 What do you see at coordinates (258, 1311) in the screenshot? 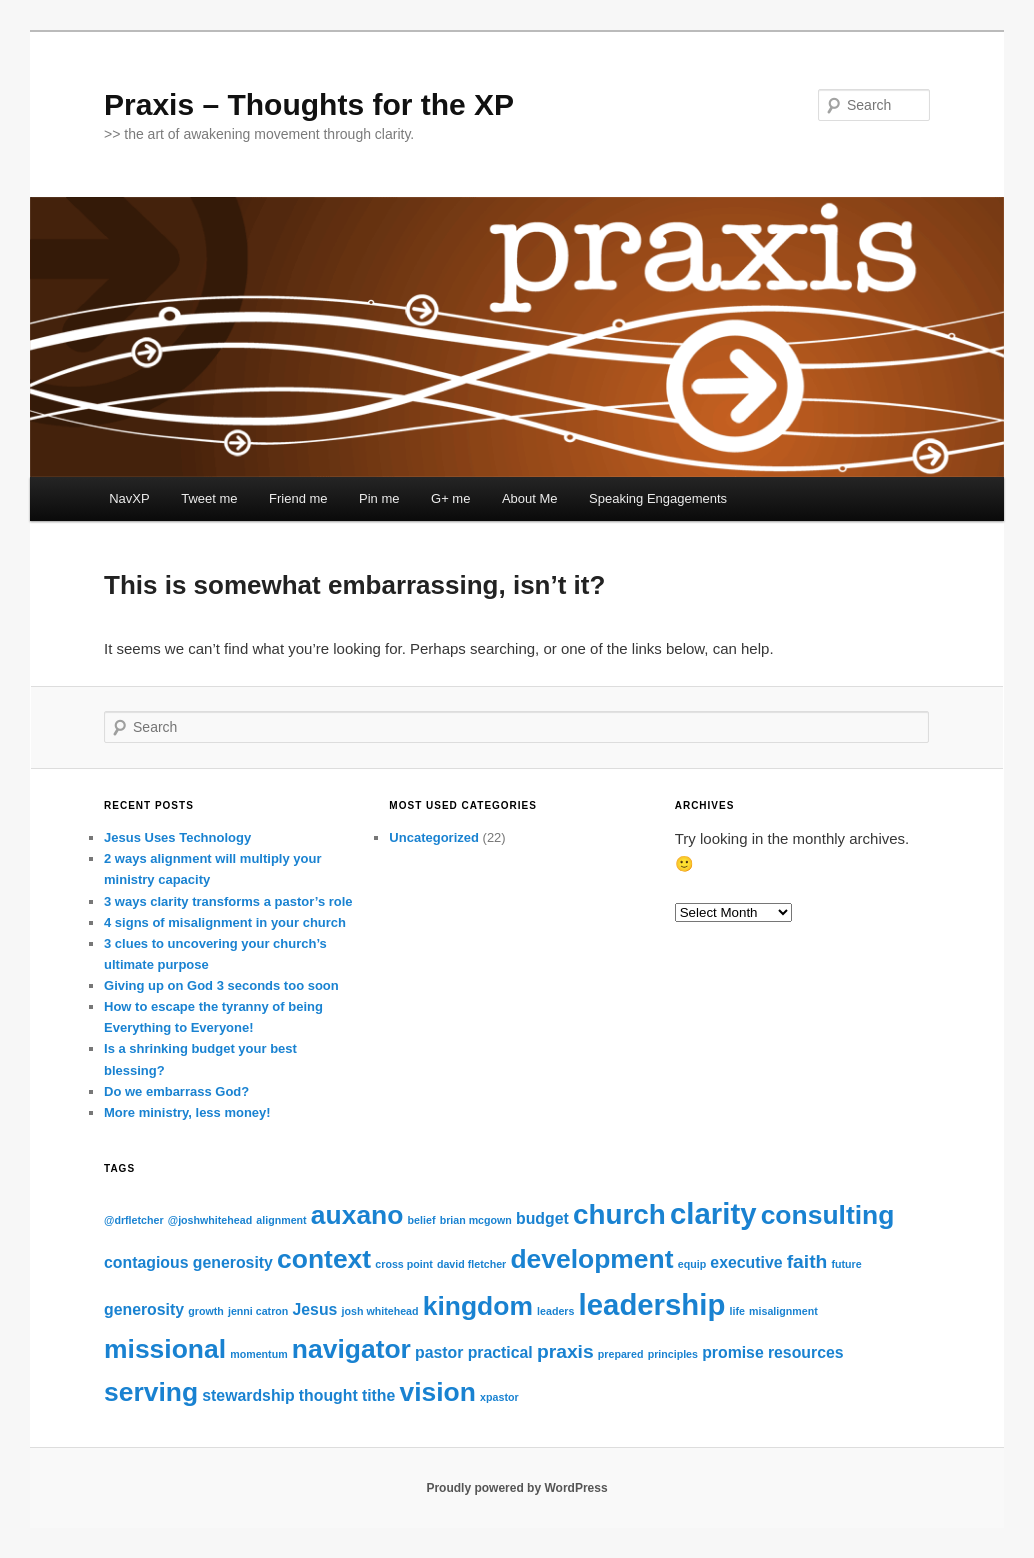
I see `jenni catron [jenni catron (1 item)]` at bounding box center [258, 1311].